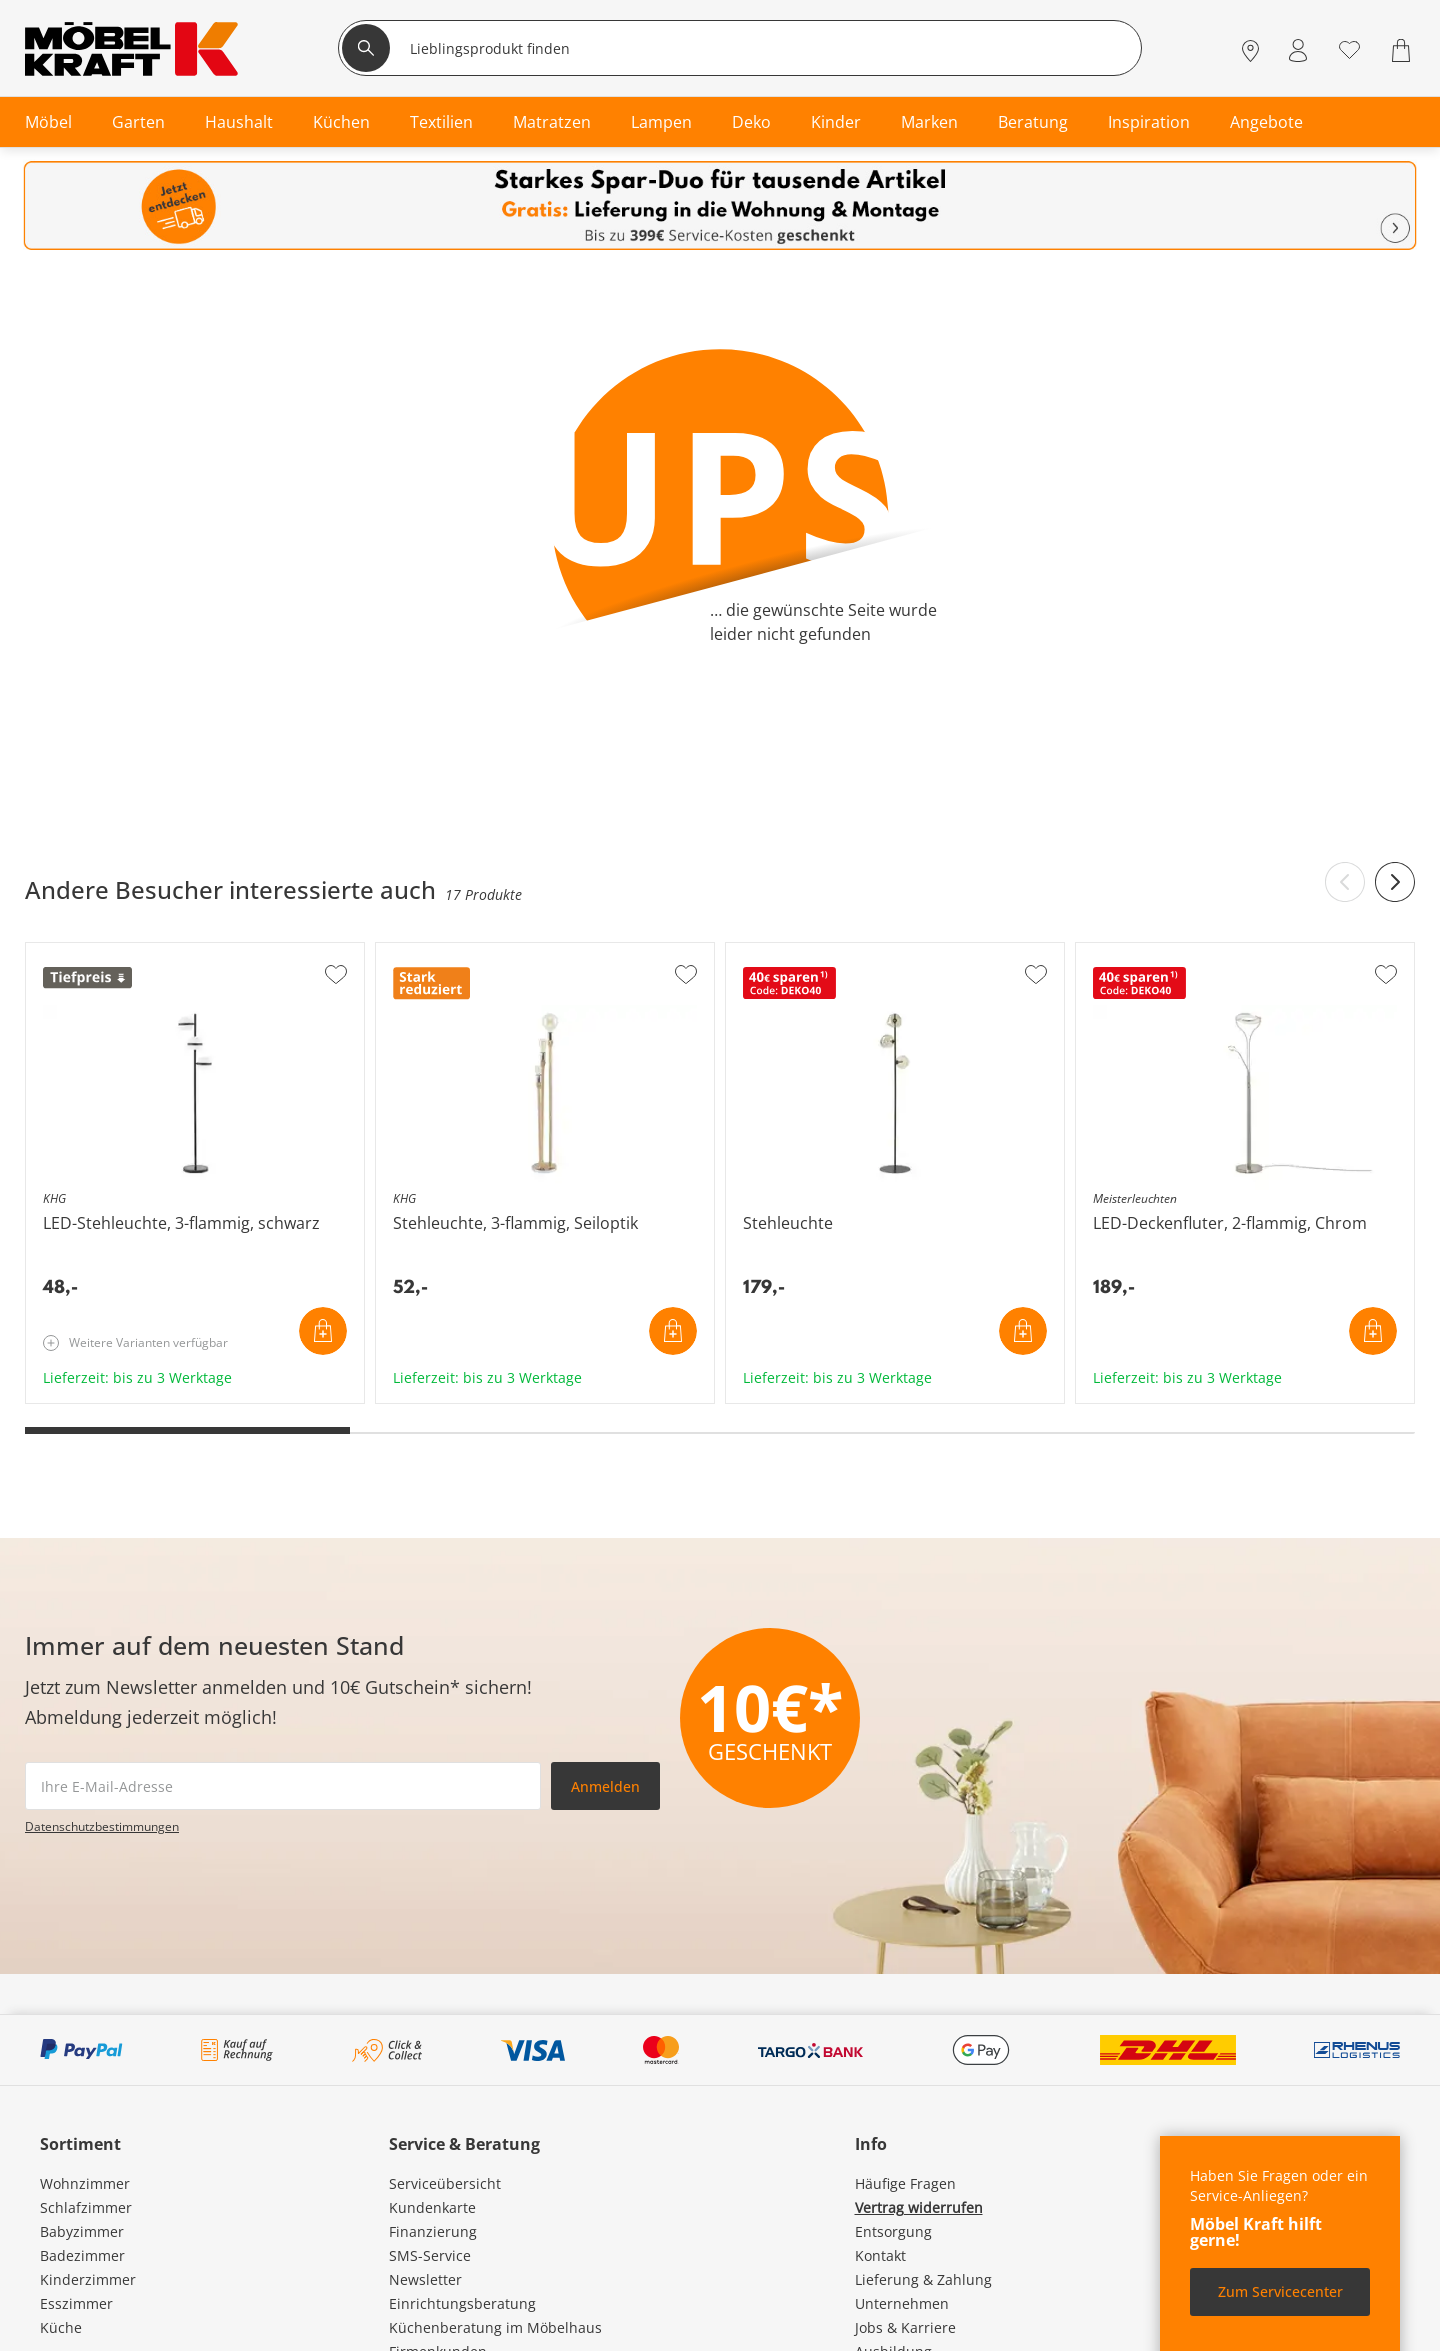 This screenshot has height=2351, width=1440. What do you see at coordinates (430, 2255) in the screenshot?
I see `SMS-Service` at bounding box center [430, 2255].